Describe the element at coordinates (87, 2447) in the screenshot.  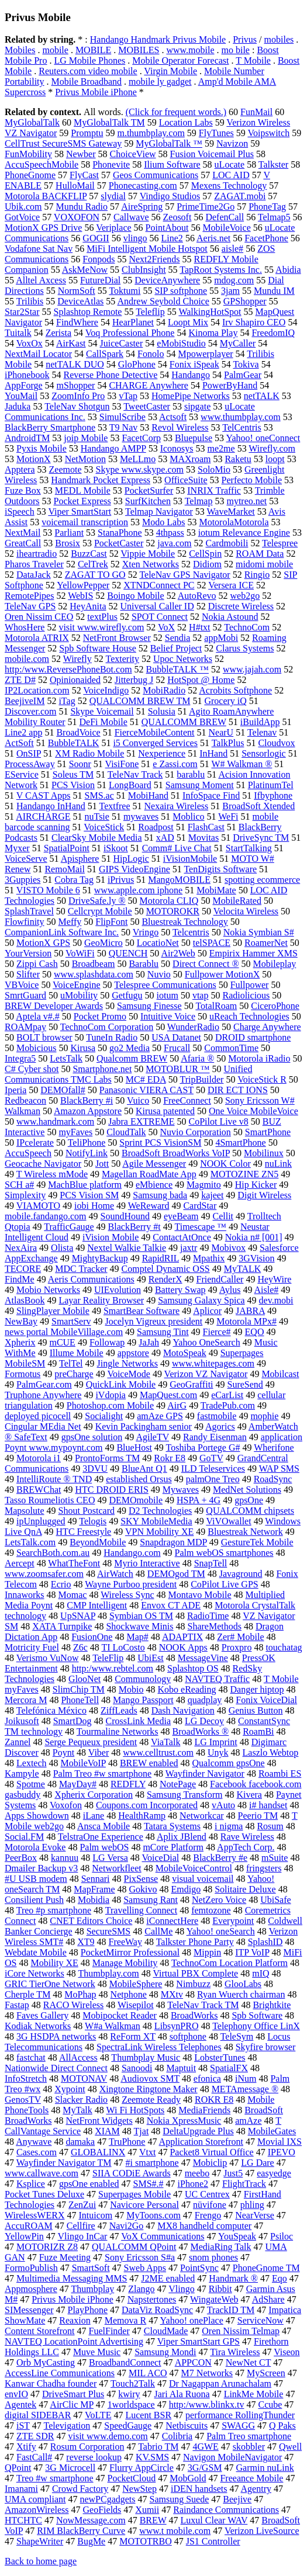
I see `Rosum Corporation` at that location.